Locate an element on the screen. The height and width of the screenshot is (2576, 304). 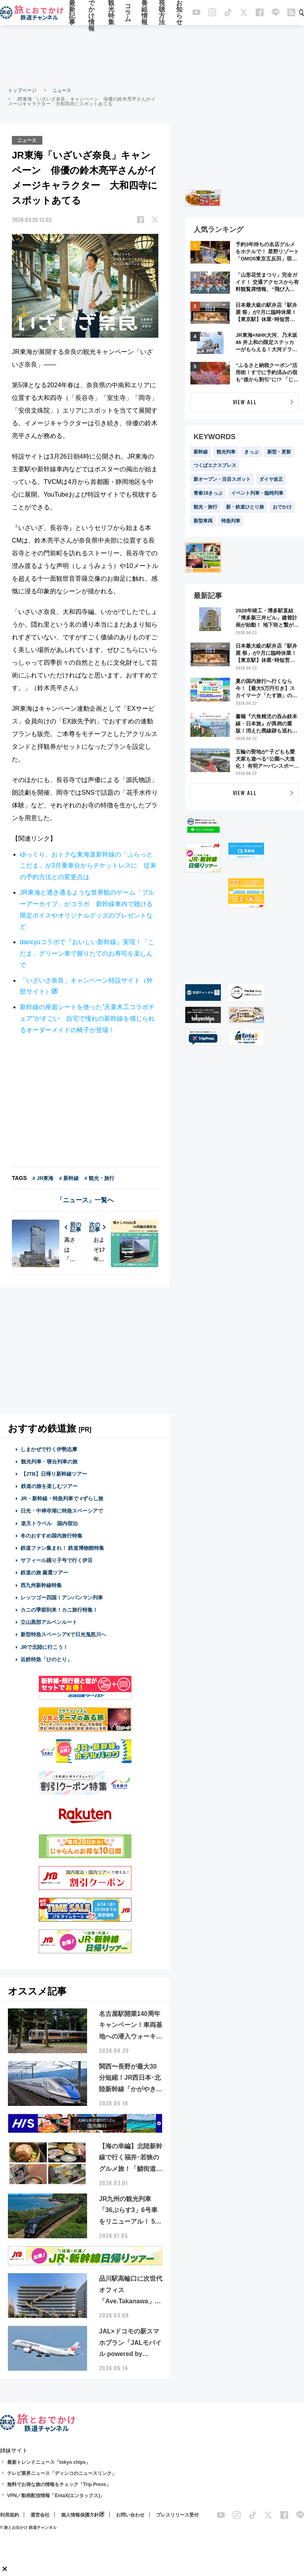
# 観光・旅行 is located at coordinates (99, 1178).